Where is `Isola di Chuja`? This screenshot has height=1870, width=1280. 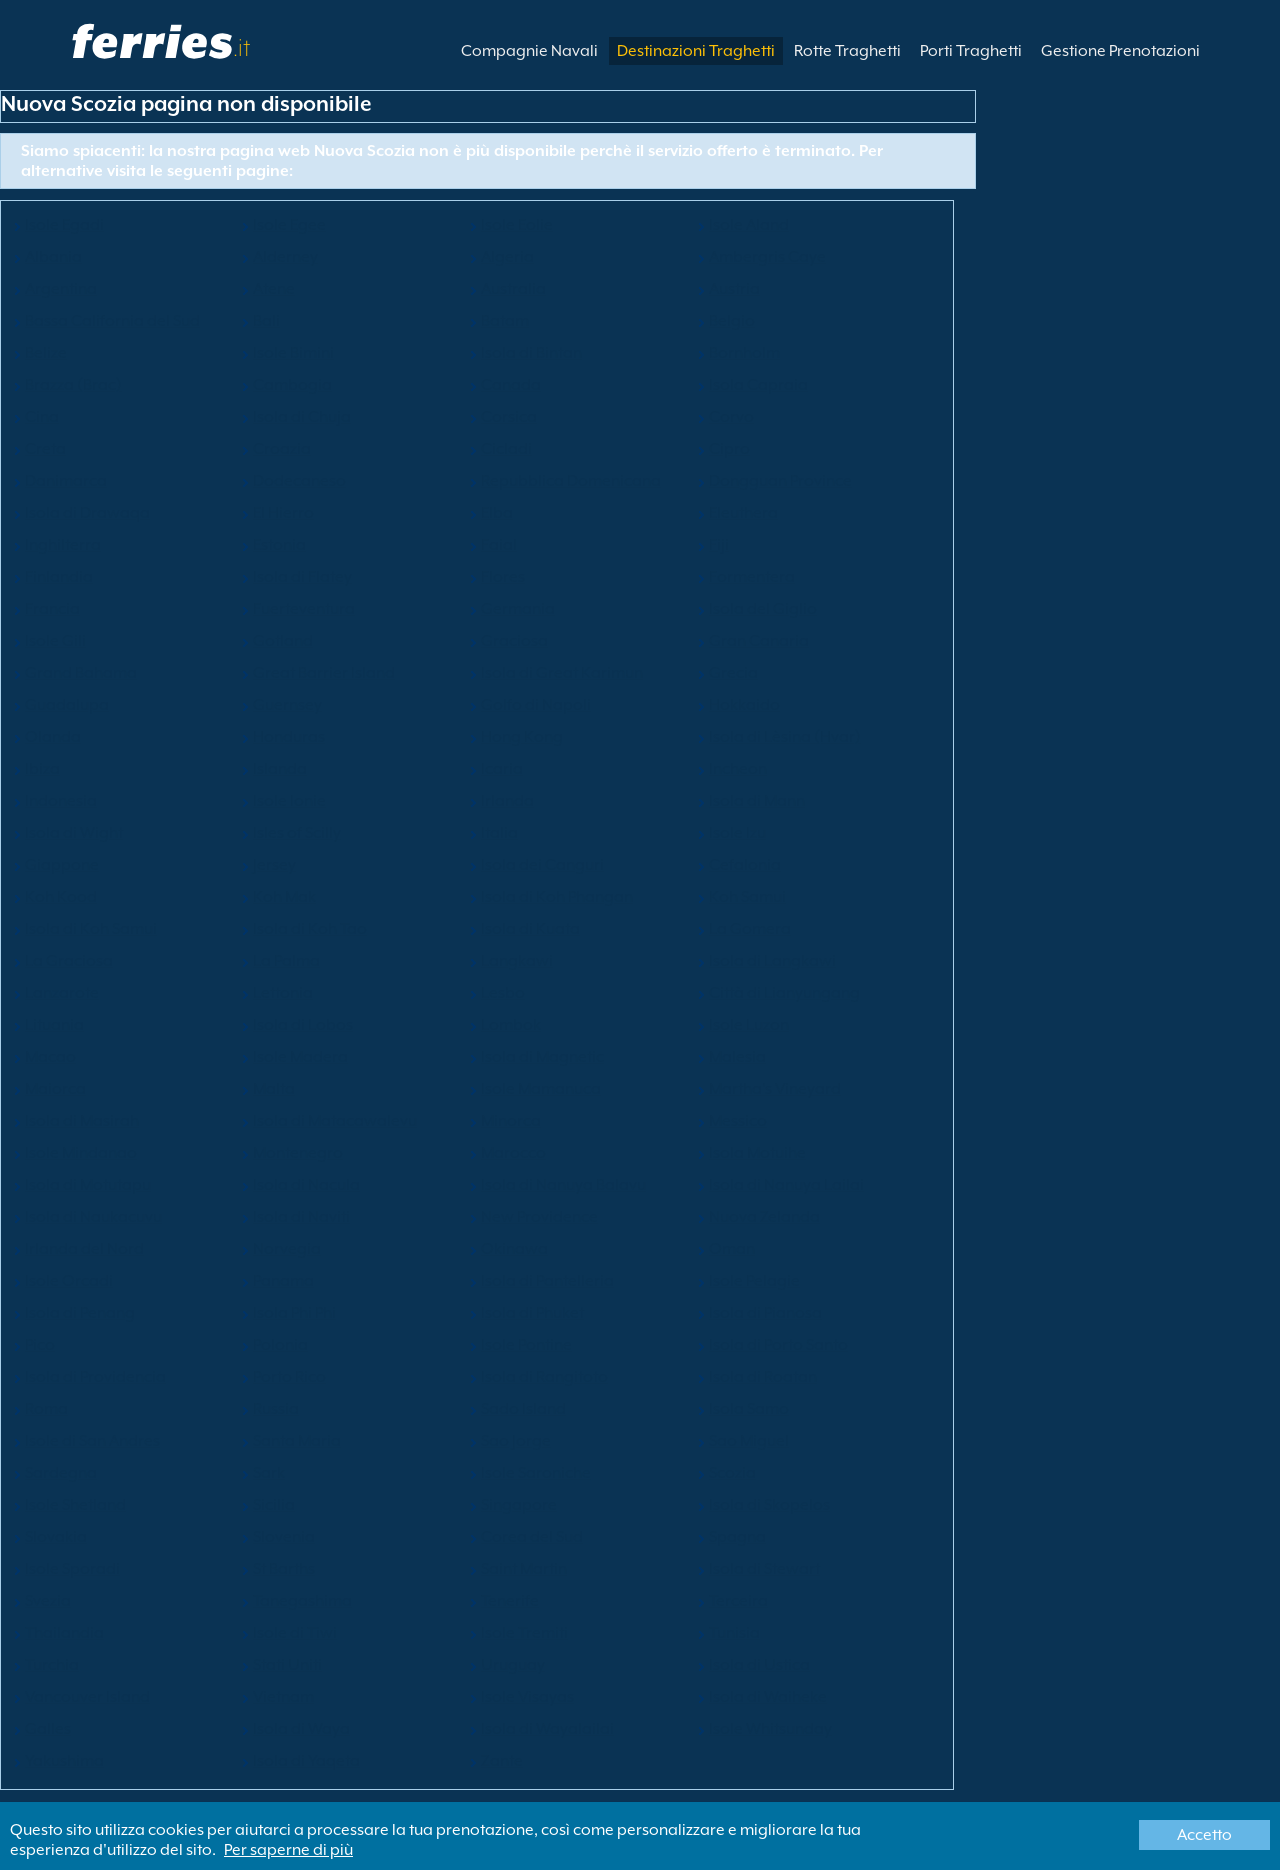 Isola di Chuja is located at coordinates (302, 417).